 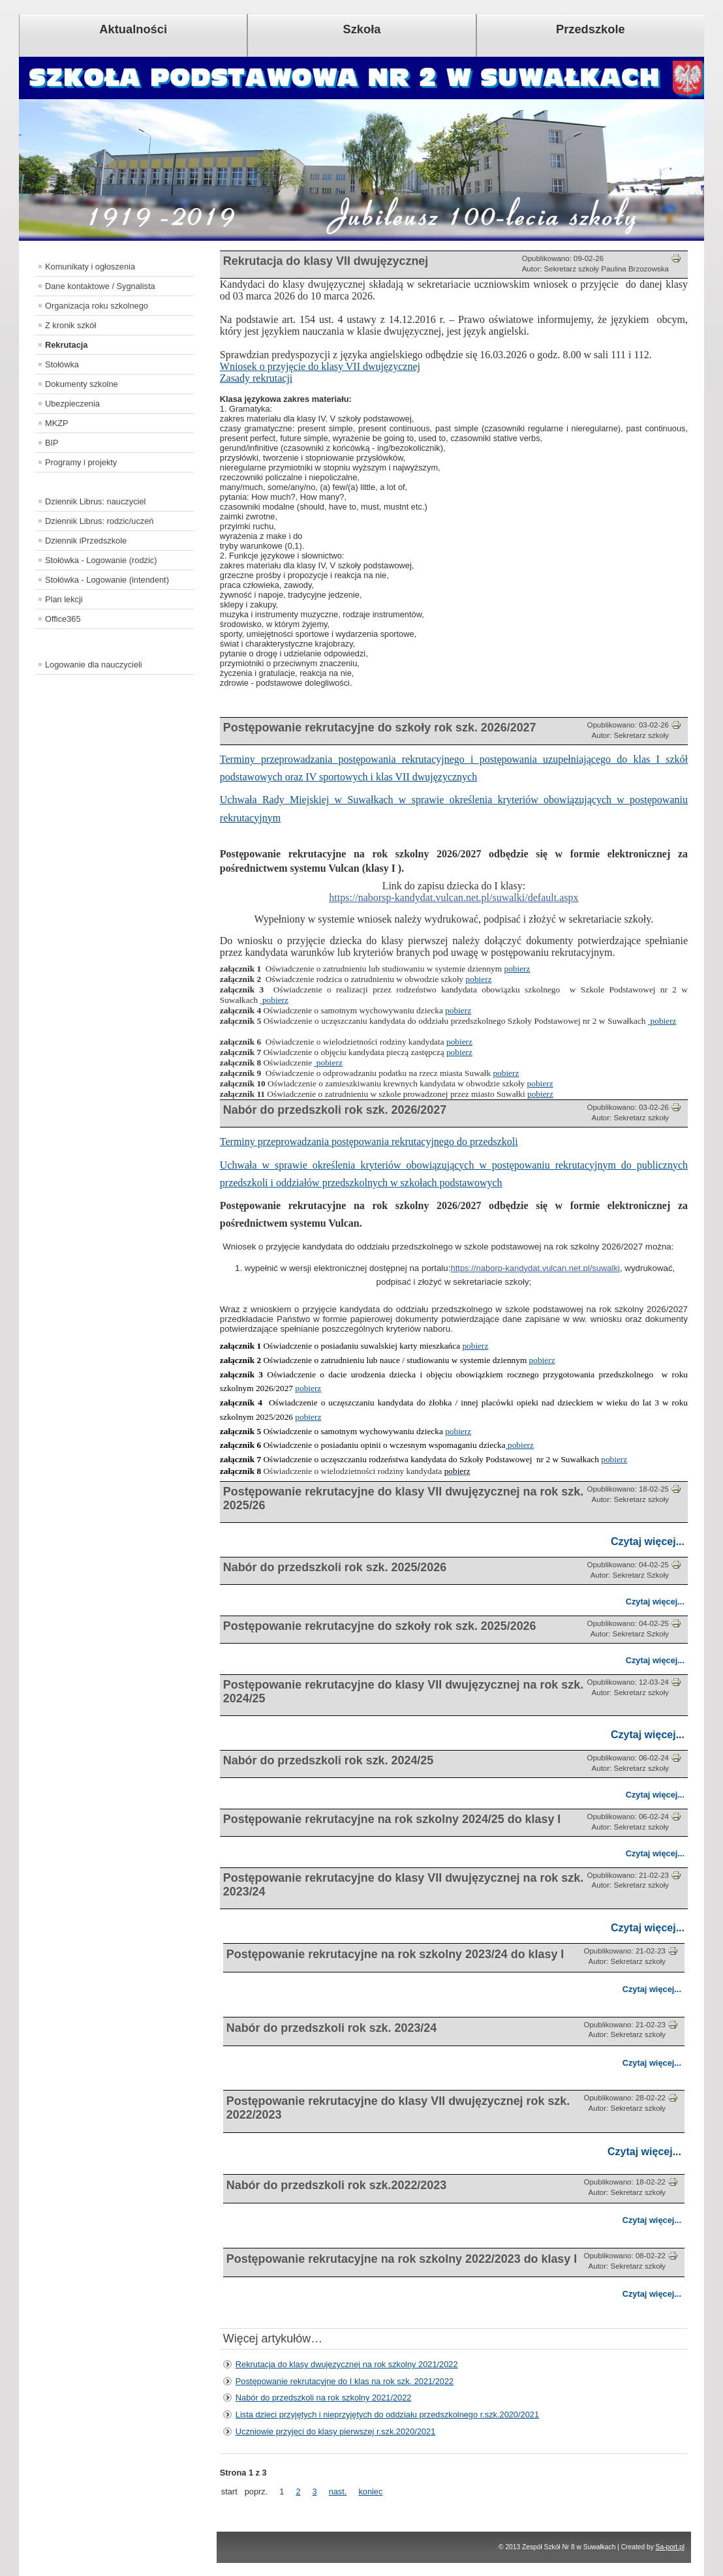 What do you see at coordinates (133, 29) in the screenshot?
I see `Aktualności` at bounding box center [133, 29].